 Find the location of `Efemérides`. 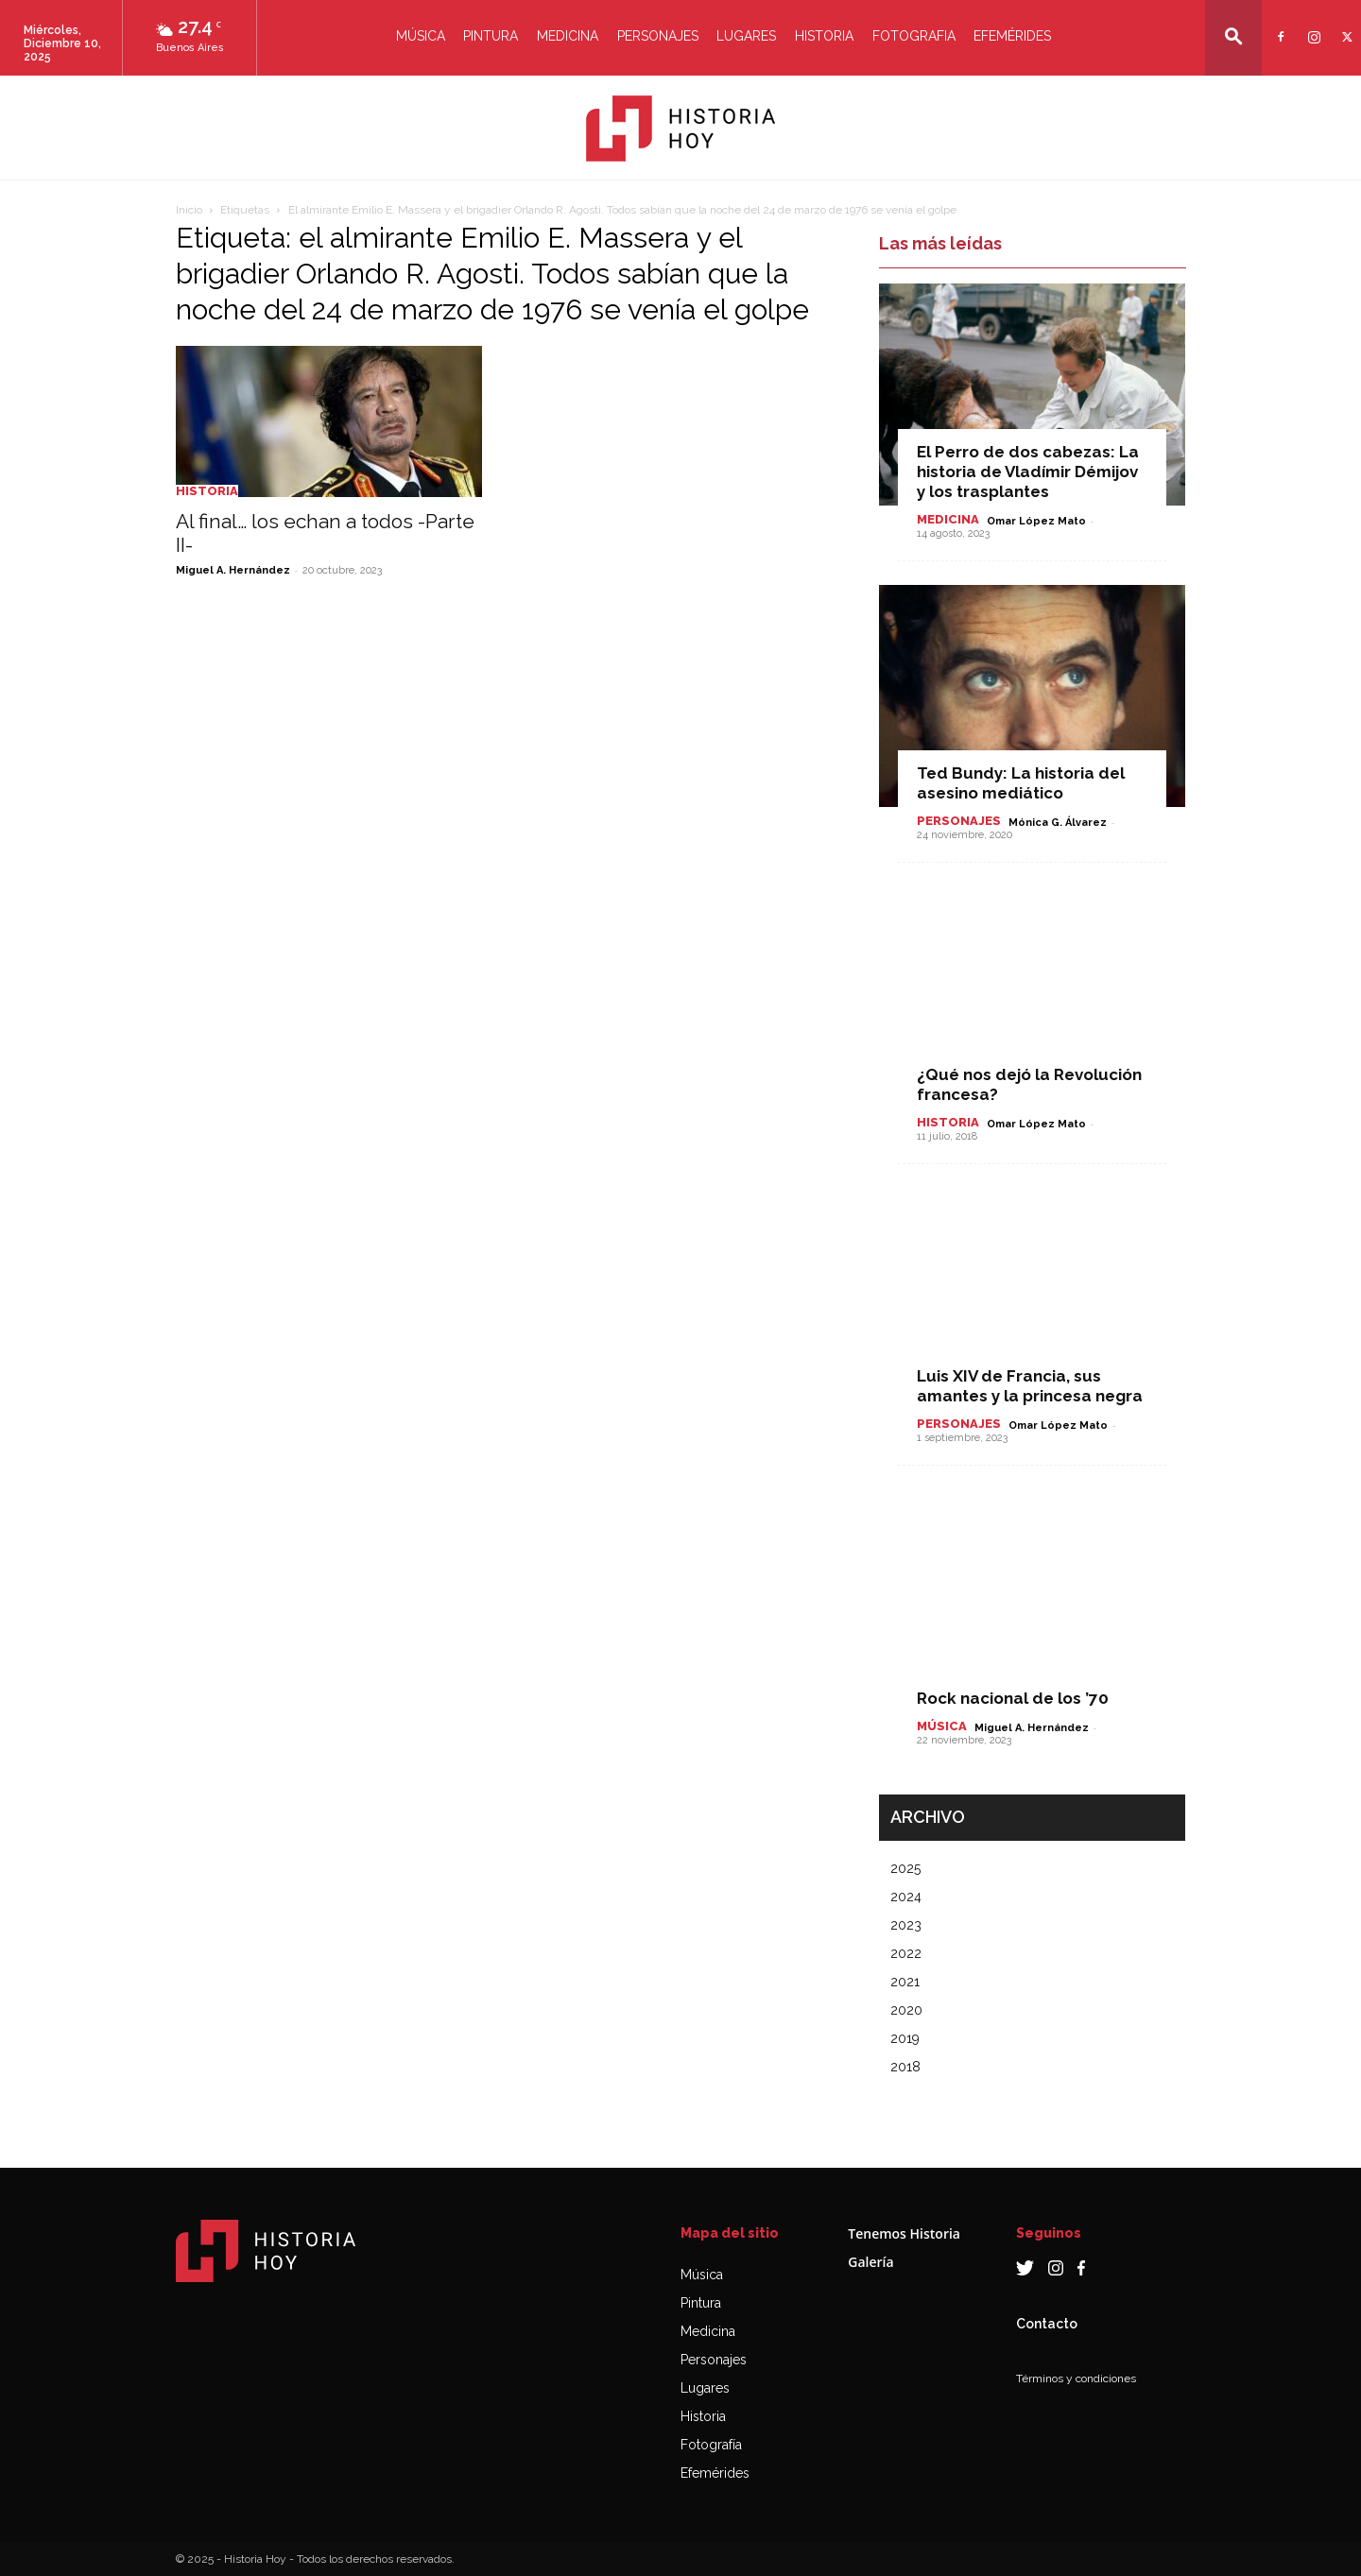

Efemérides is located at coordinates (1012, 35).